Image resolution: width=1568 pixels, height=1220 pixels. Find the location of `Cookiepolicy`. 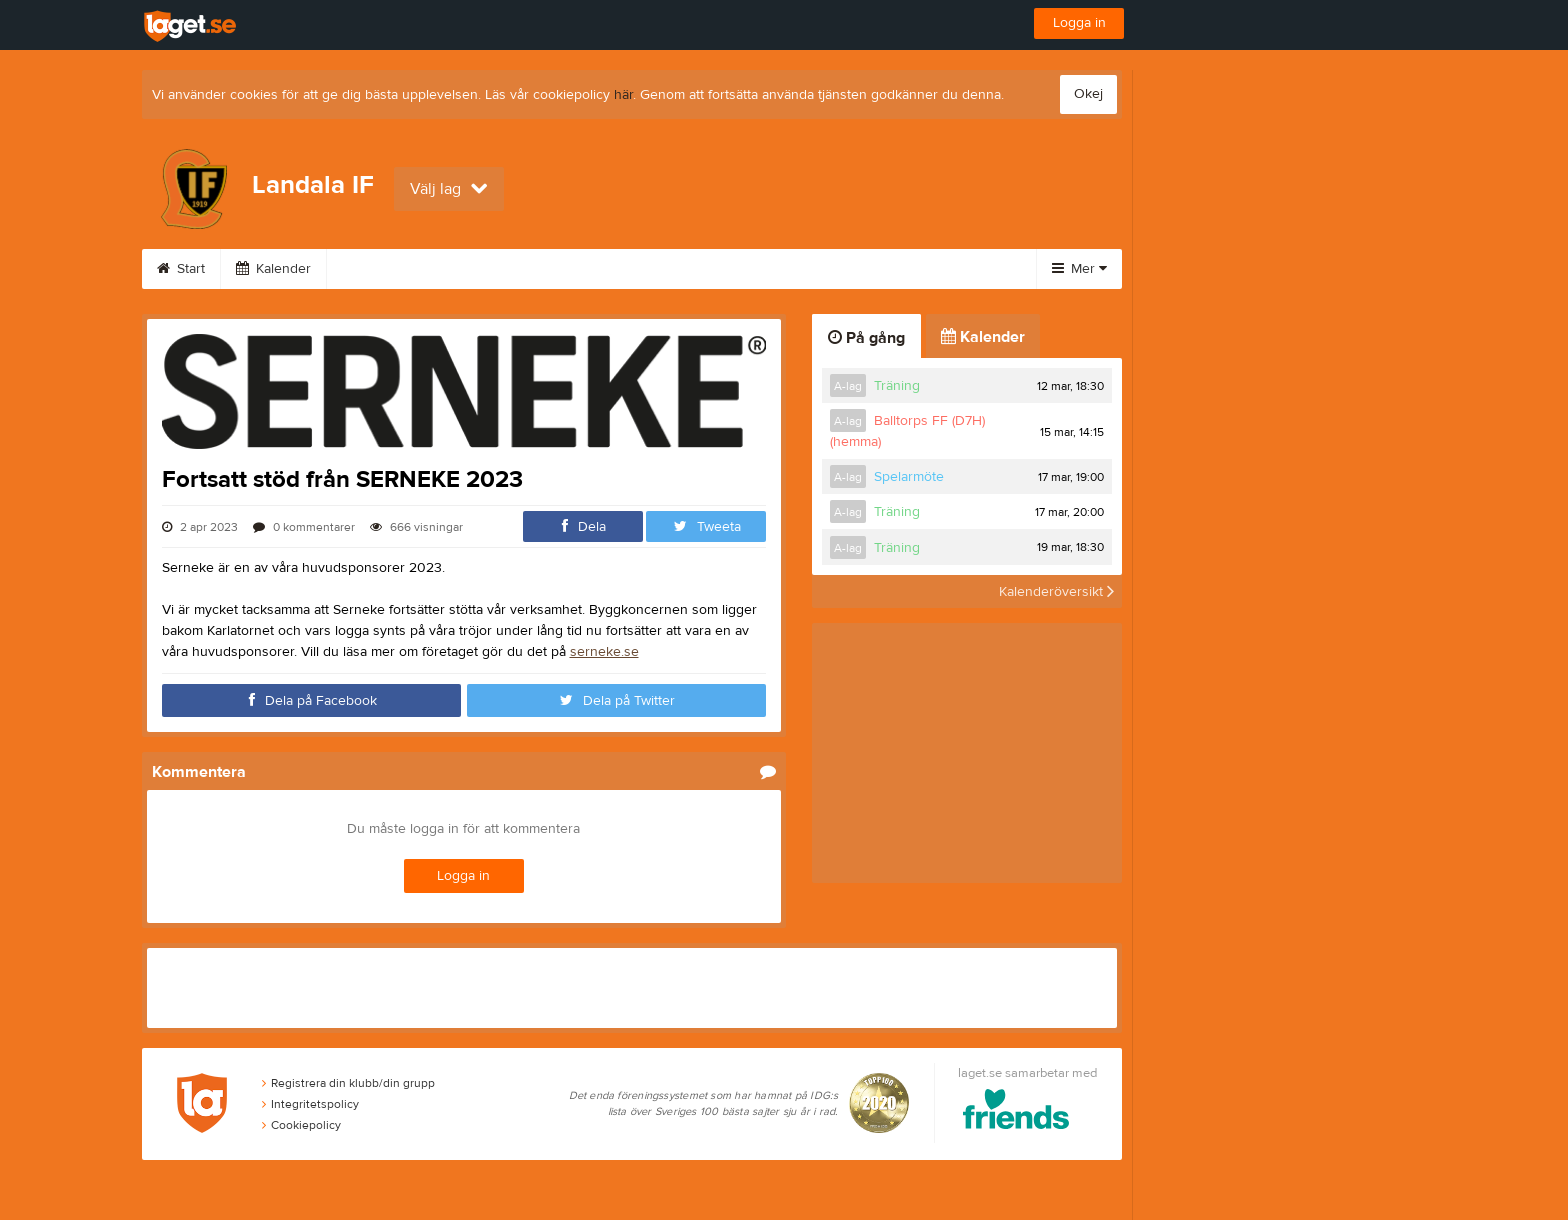

Cookiepolicy is located at coordinates (301, 1125).